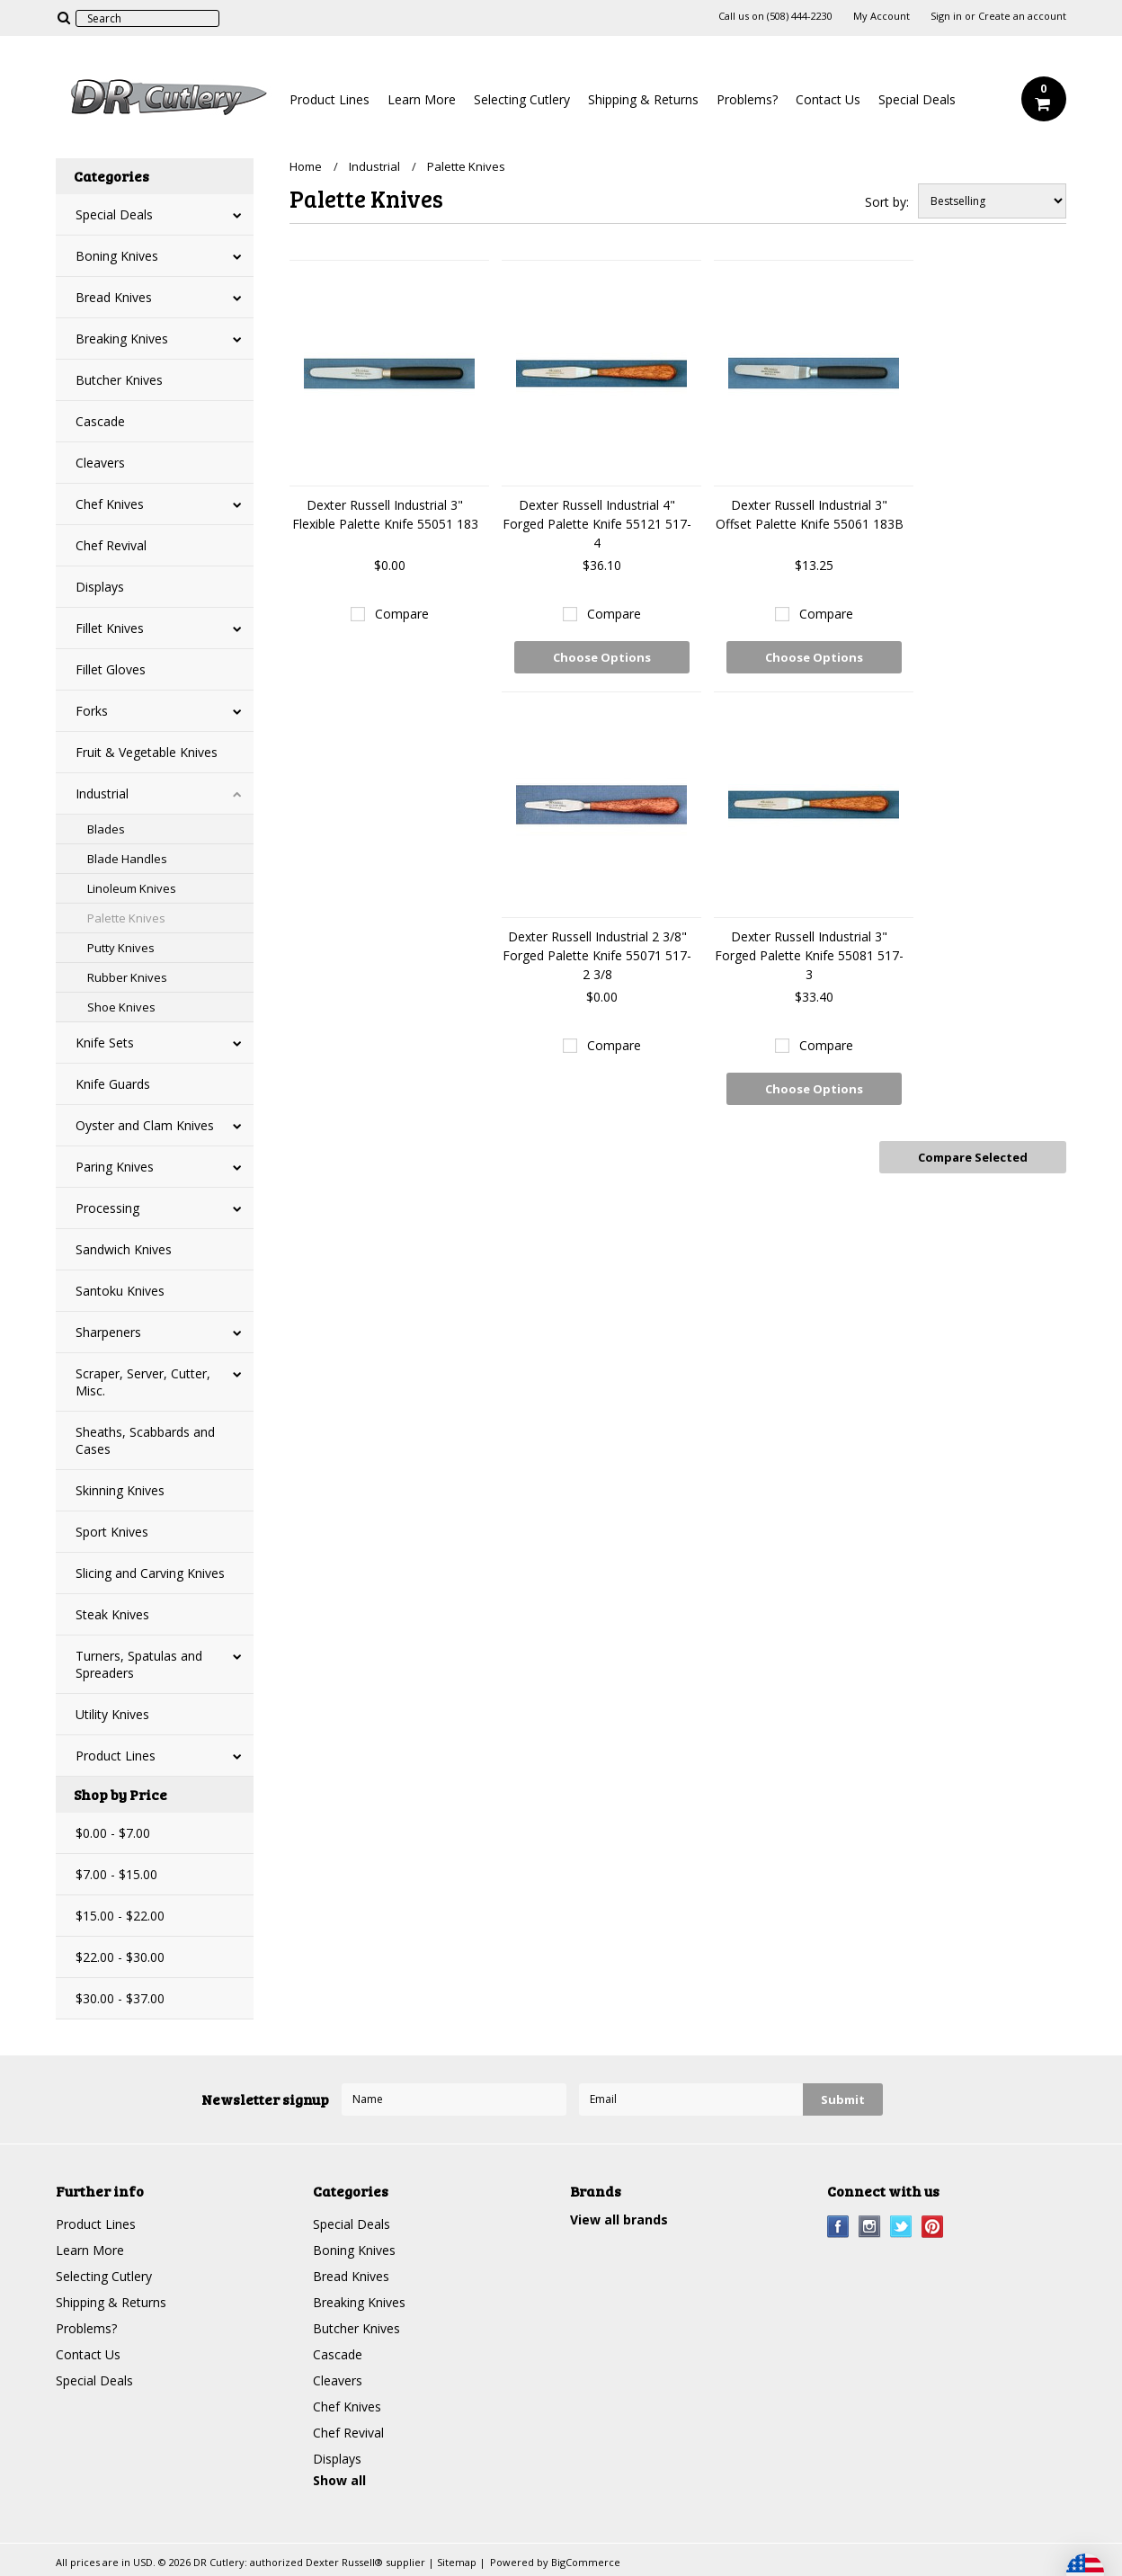 The width and height of the screenshot is (1122, 2576). What do you see at coordinates (809, 955) in the screenshot?
I see `Dexter Russell Industrial 3" Forged Palette Knife 55081 517-3` at bounding box center [809, 955].